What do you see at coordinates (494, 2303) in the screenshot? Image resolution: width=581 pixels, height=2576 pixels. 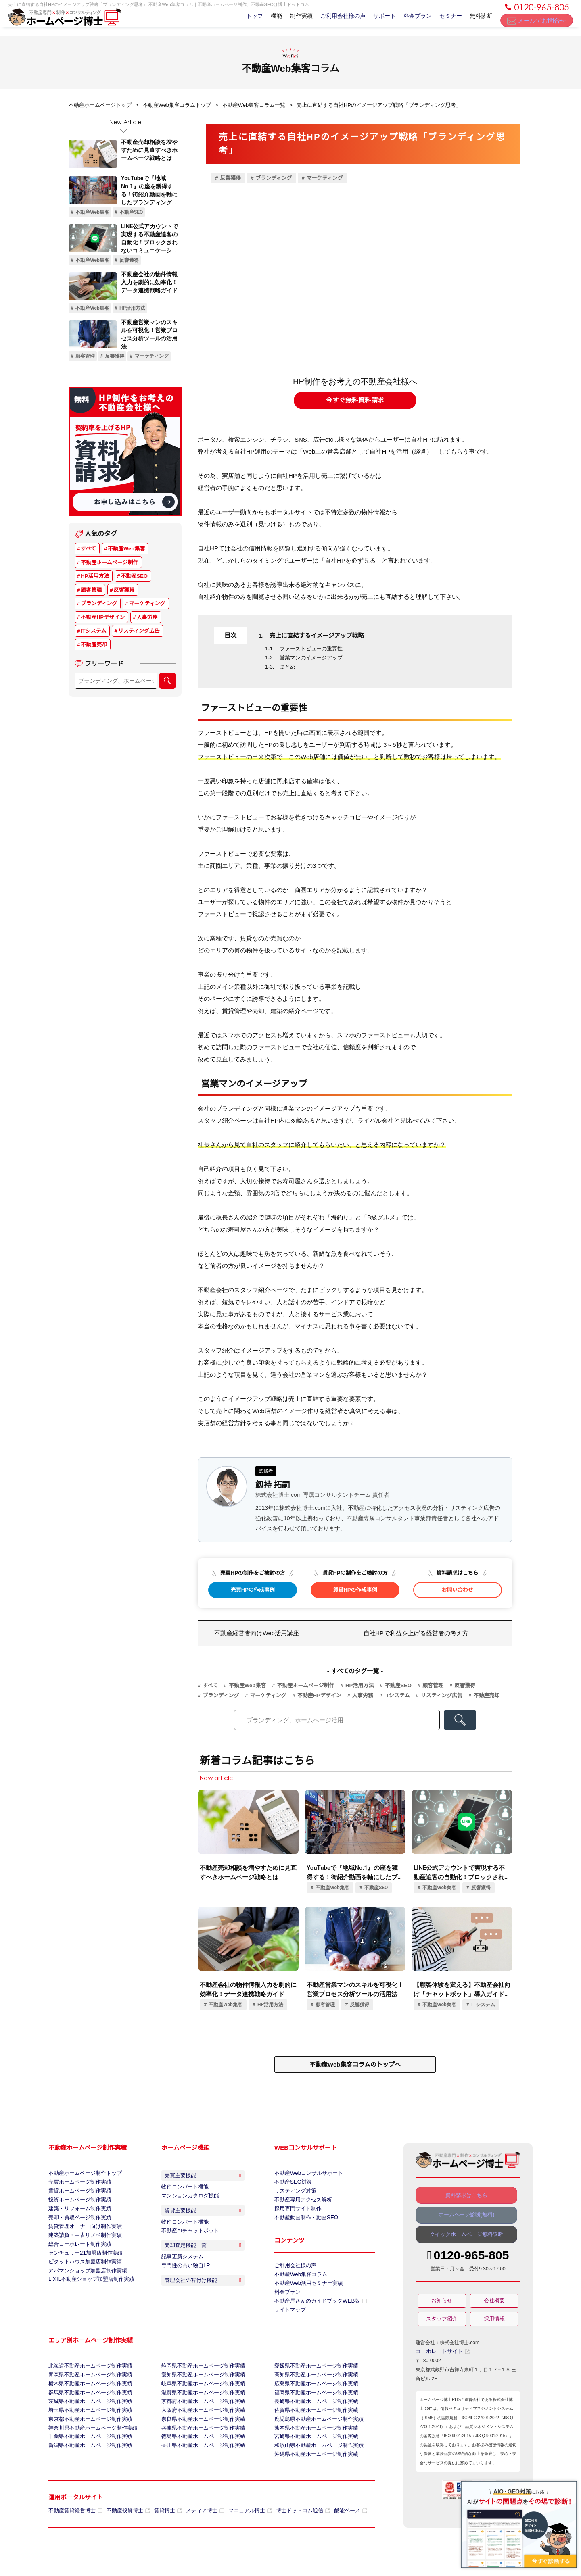 I see `会社概要` at bounding box center [494, 2303].